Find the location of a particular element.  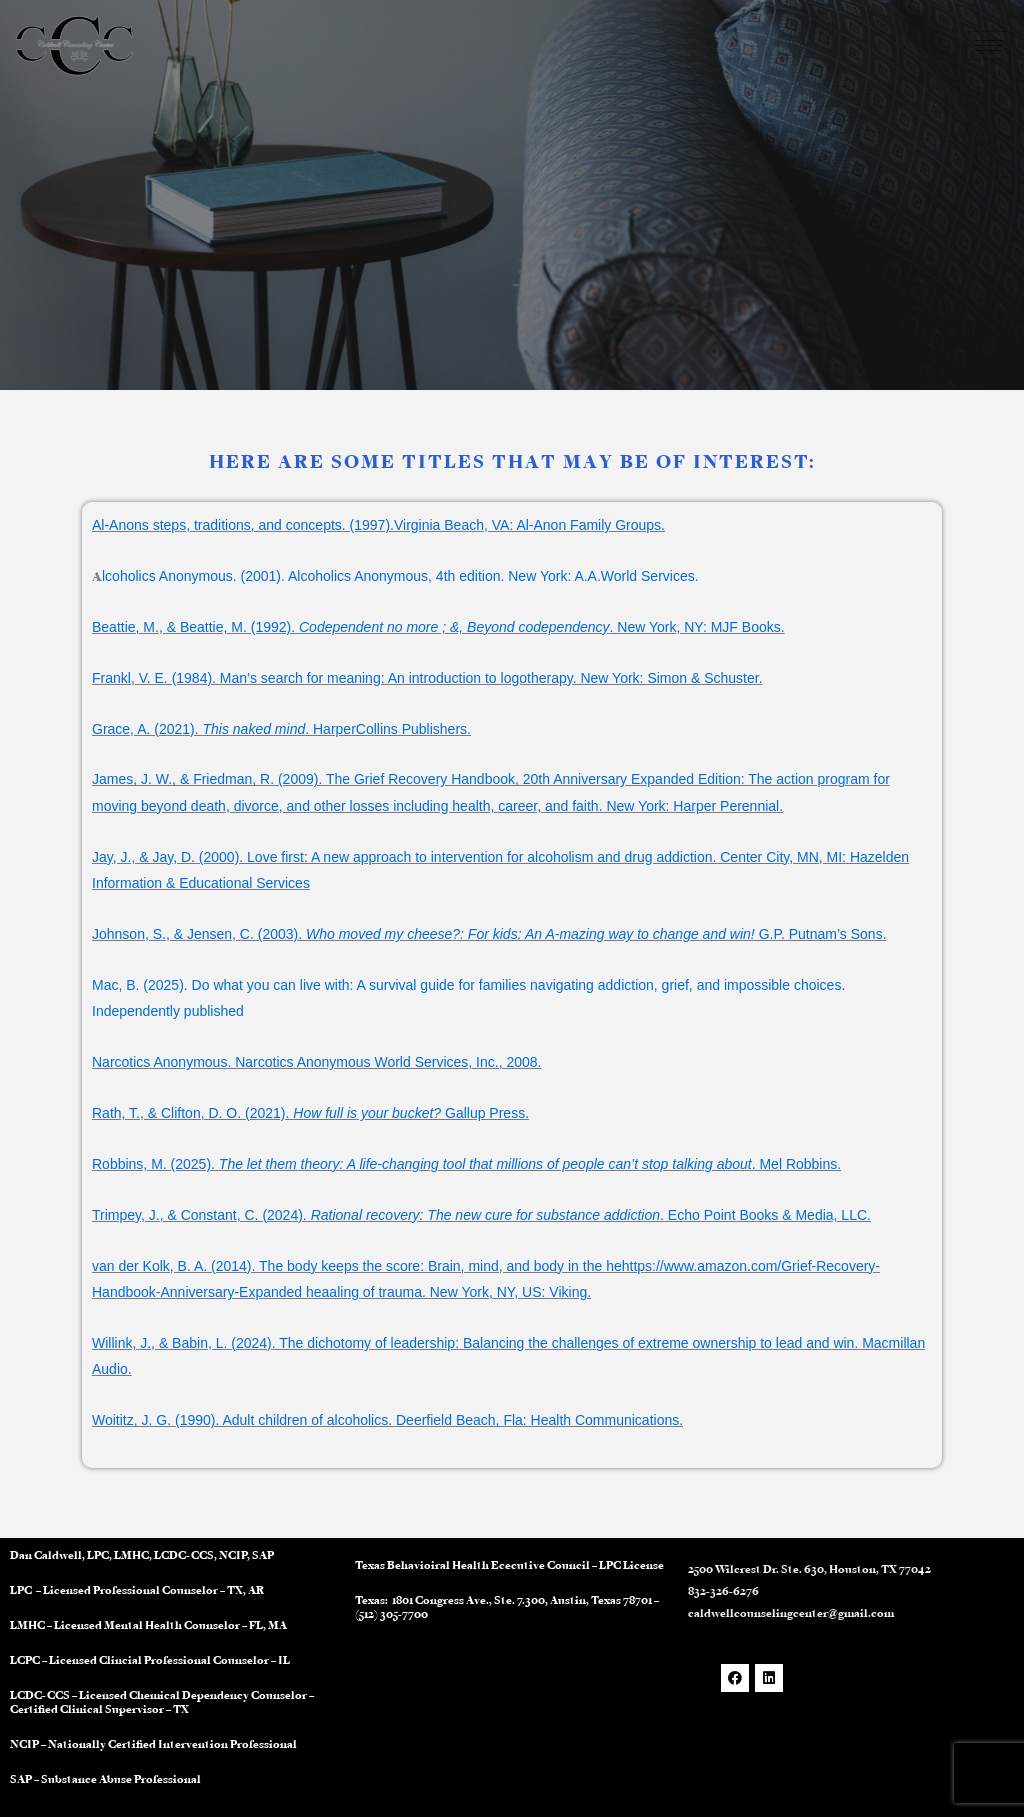

Robbins, M. (2025). . Mel Robbins. is located at coordinates (466, 1164).